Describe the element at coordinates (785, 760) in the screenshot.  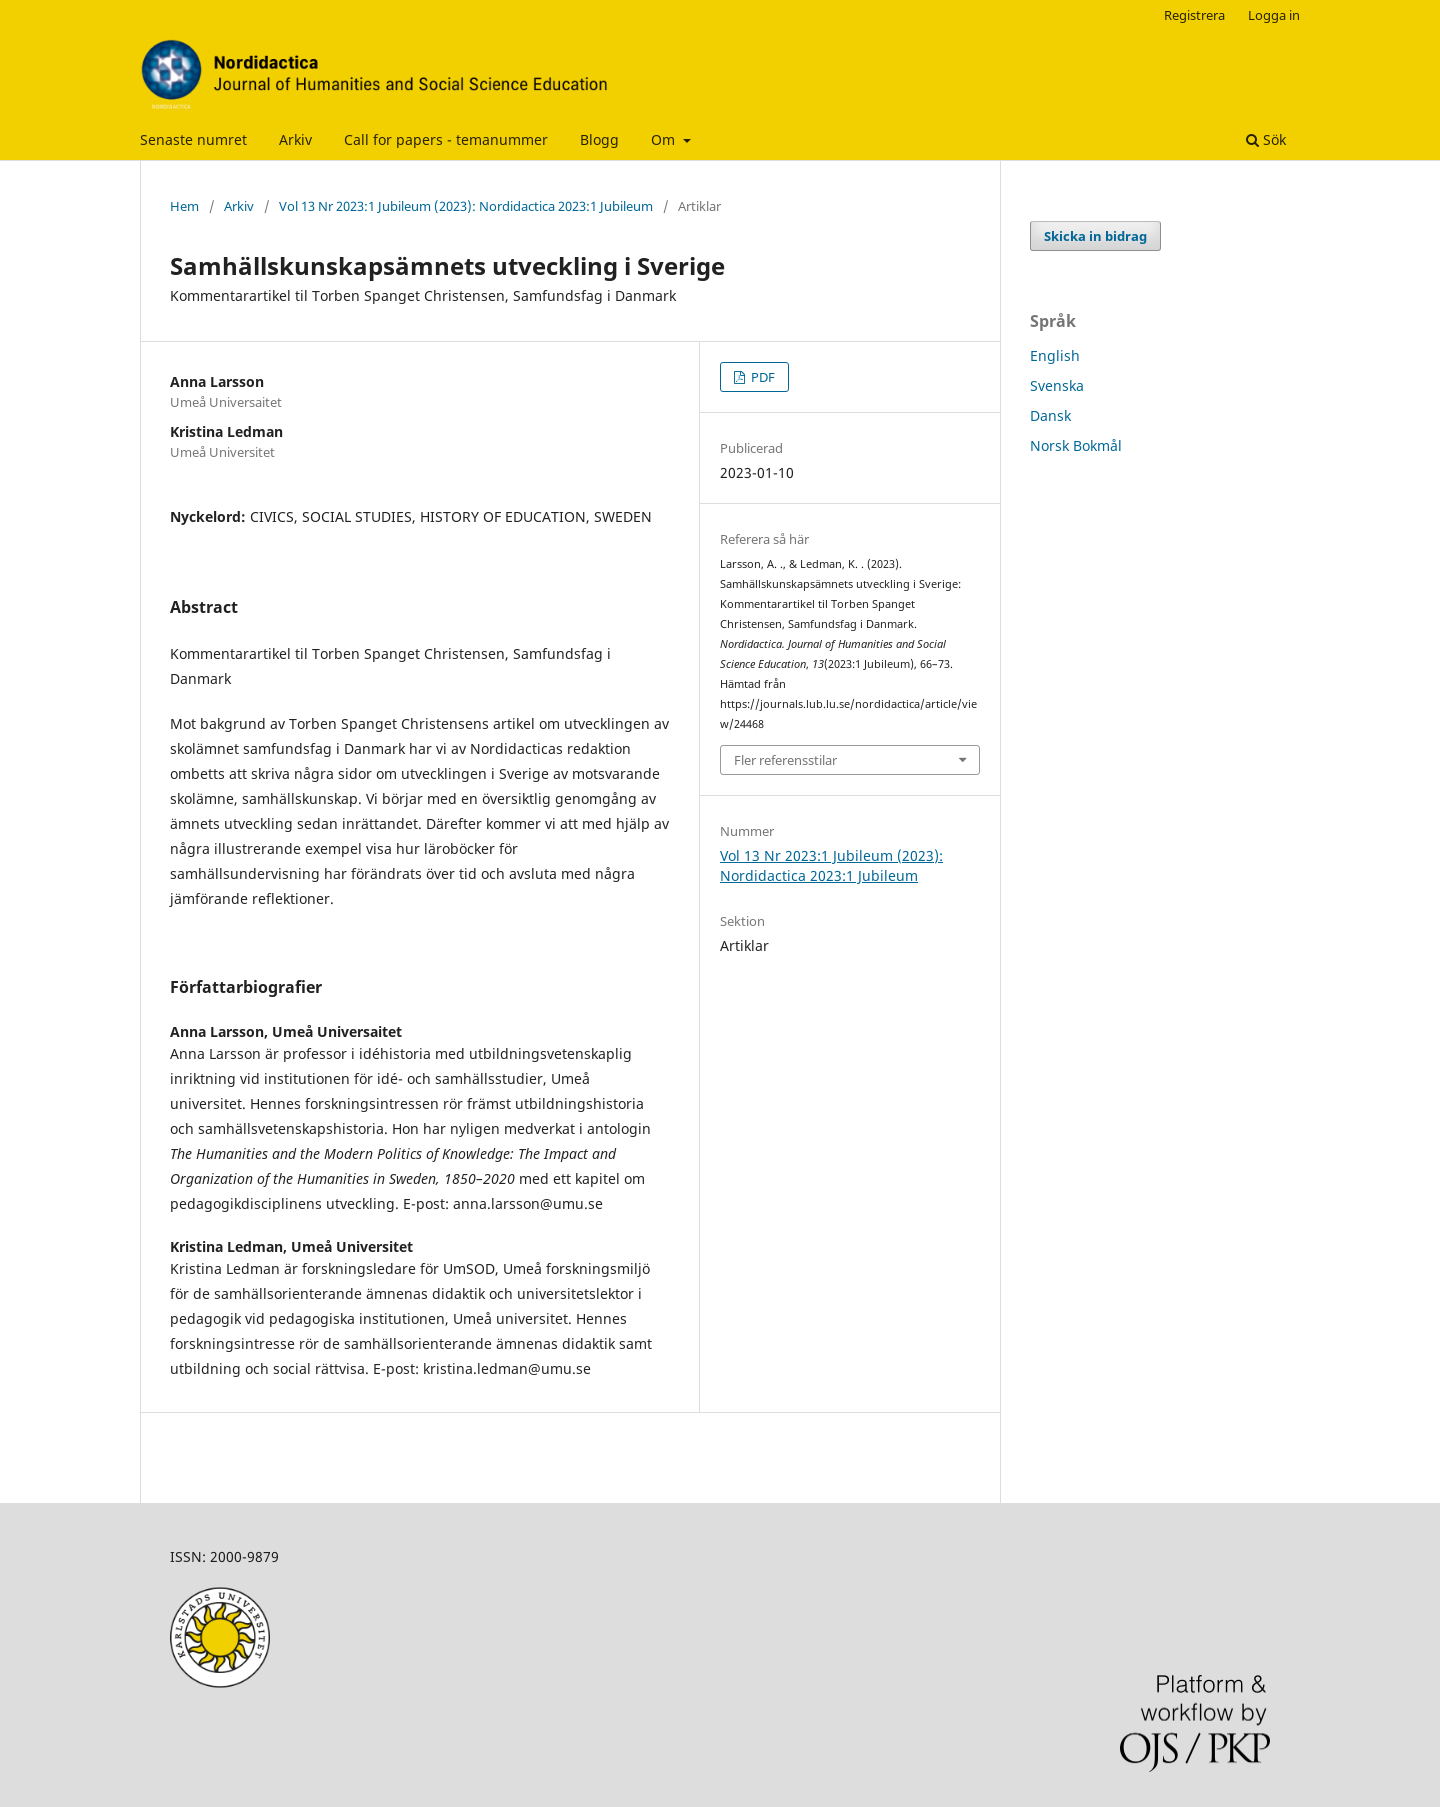
I see `Fler referensstilar` at that location.